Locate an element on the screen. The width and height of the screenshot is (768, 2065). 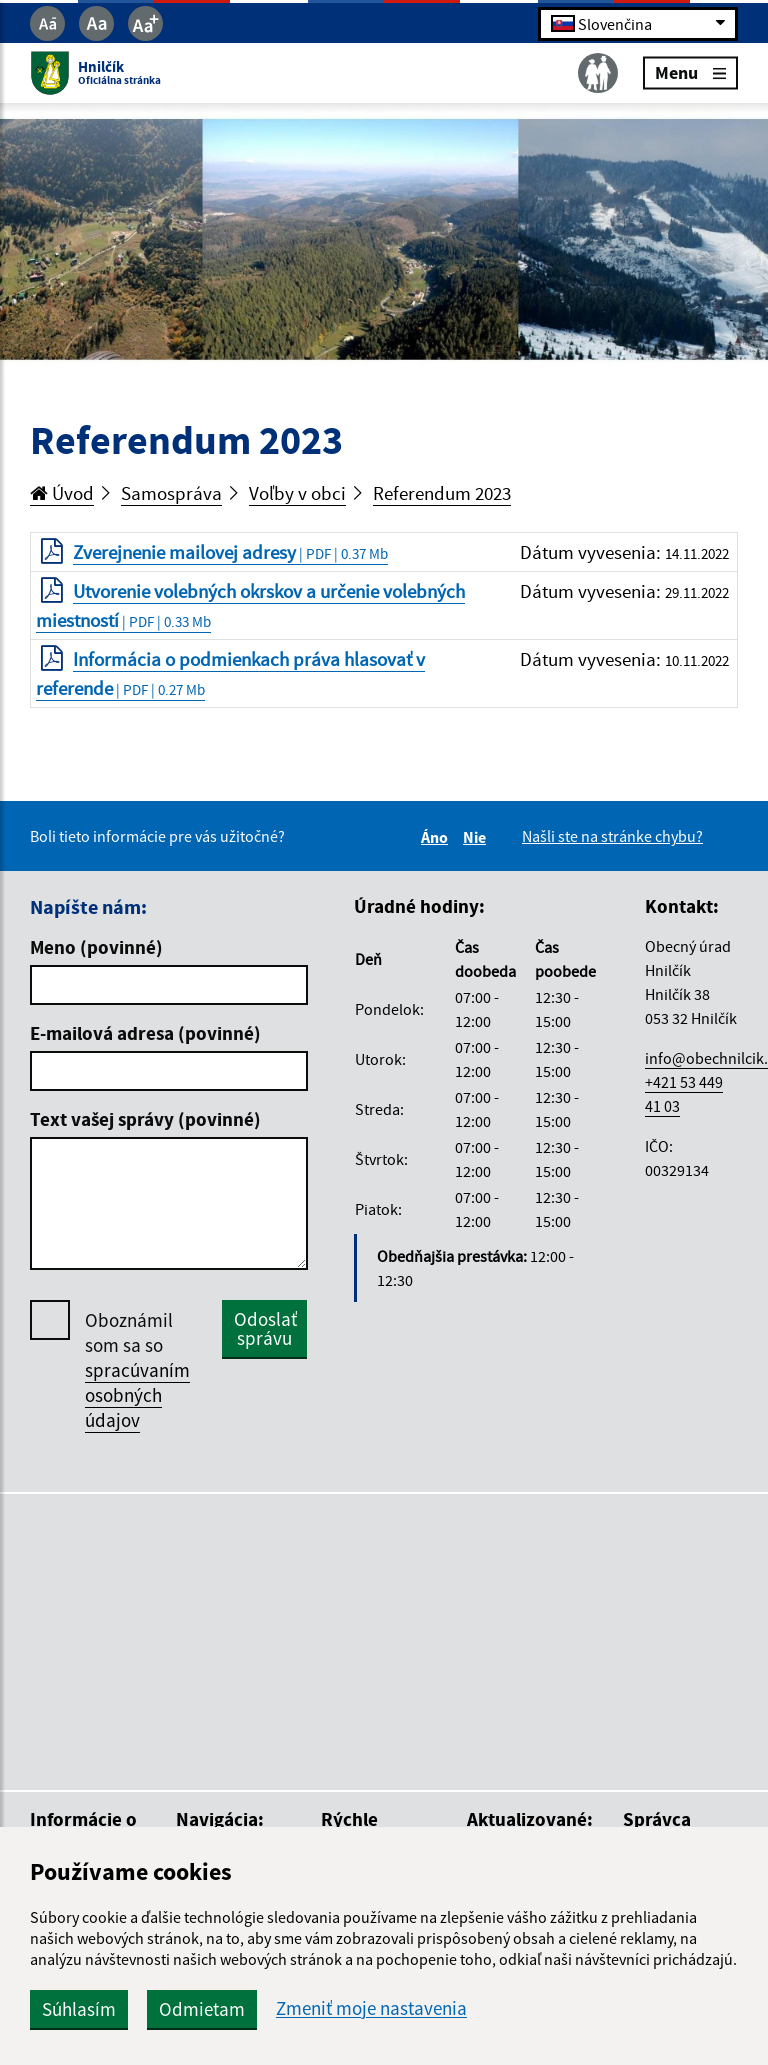
Áno is located at coordinates (437, 837).